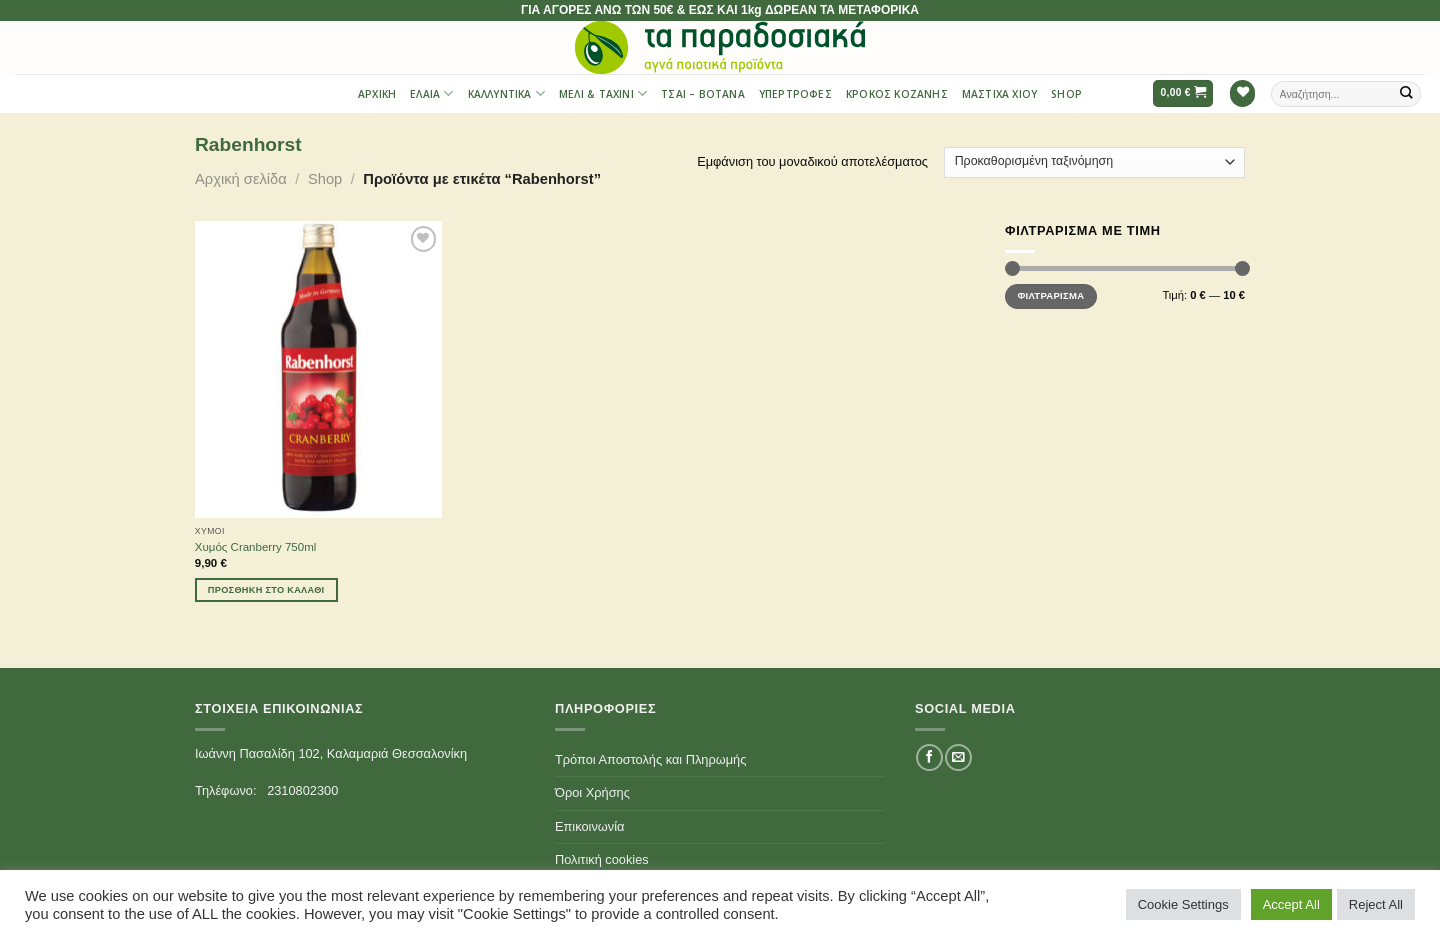  Describe the element at coordinates (602, 859) in the screenshot. I see `Πολιτική cookies` at that location.